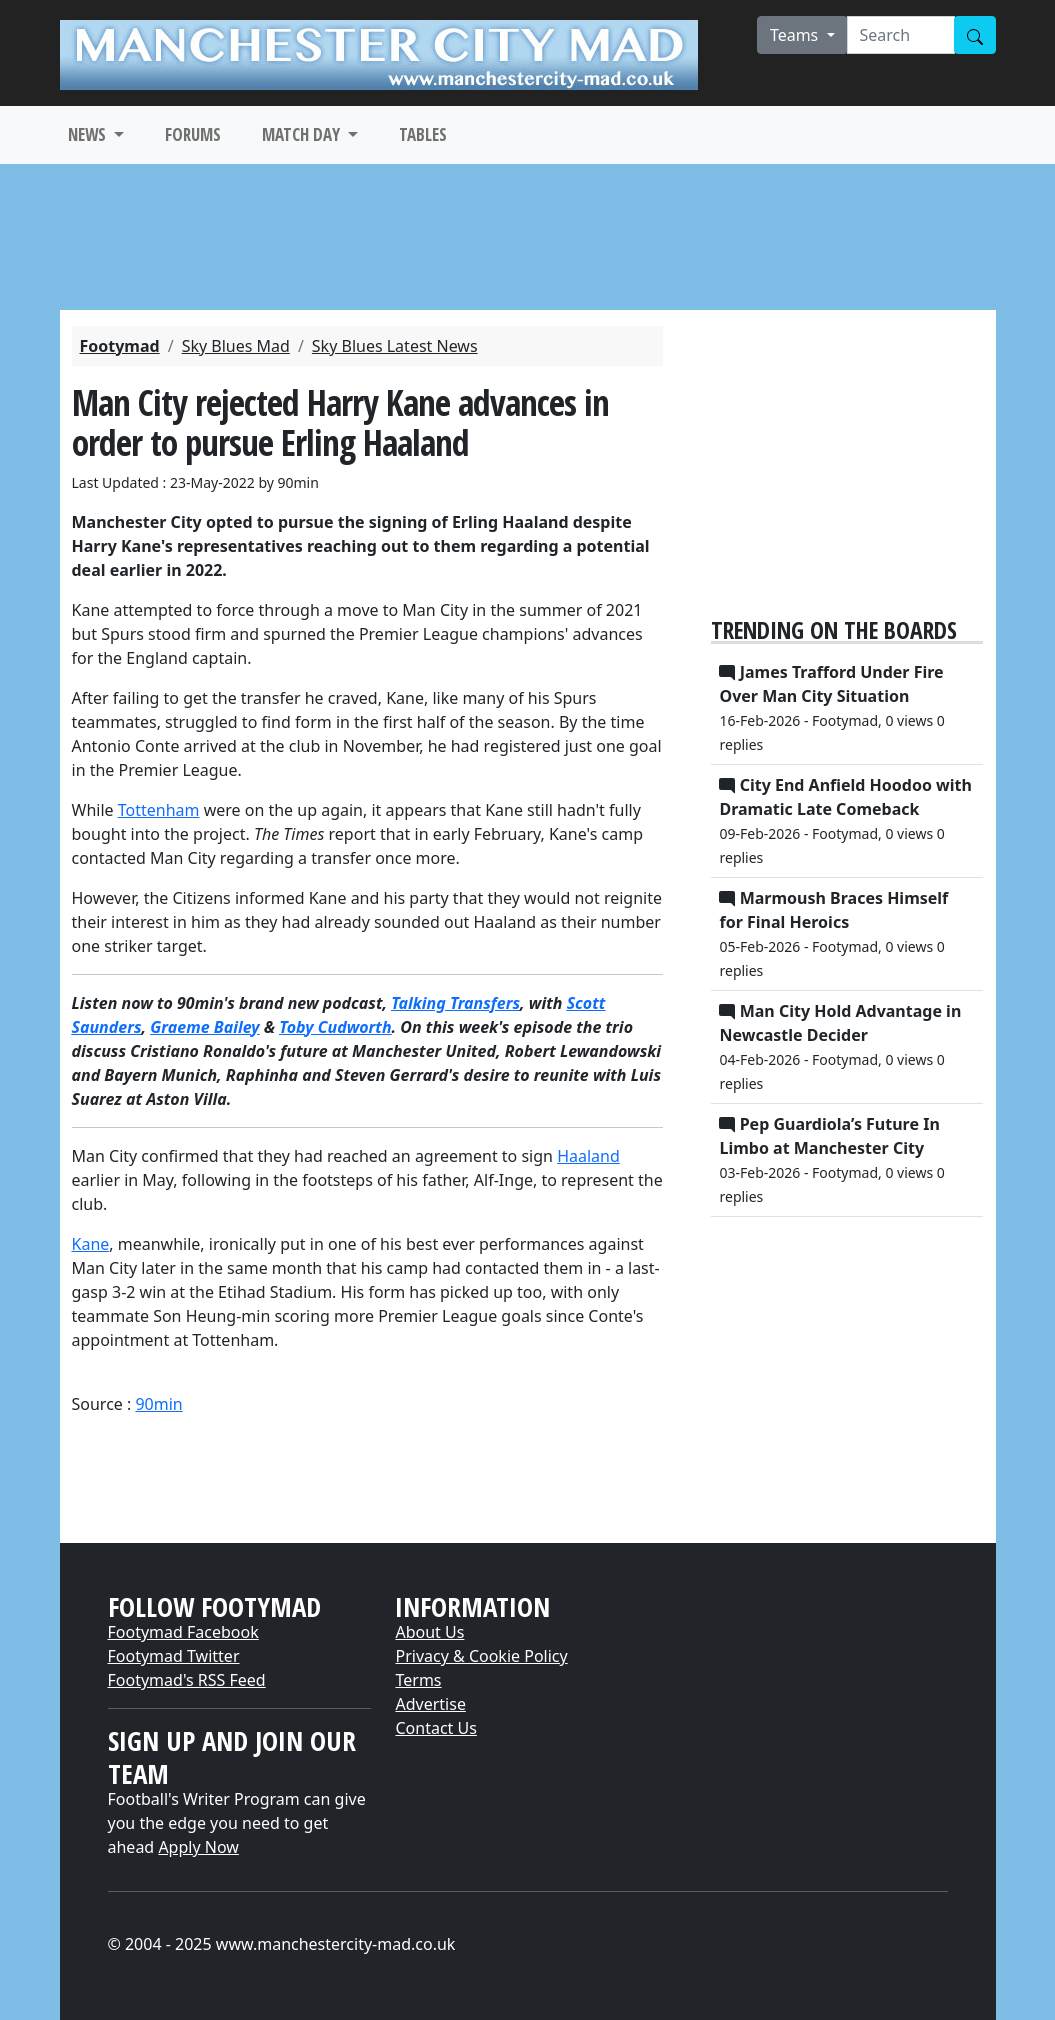 This screenshot has width=1055, height=2020. What do you see at coordinates (158, 1404) in the screenshot?
I see `90min` at bounding box center [158, 1404].